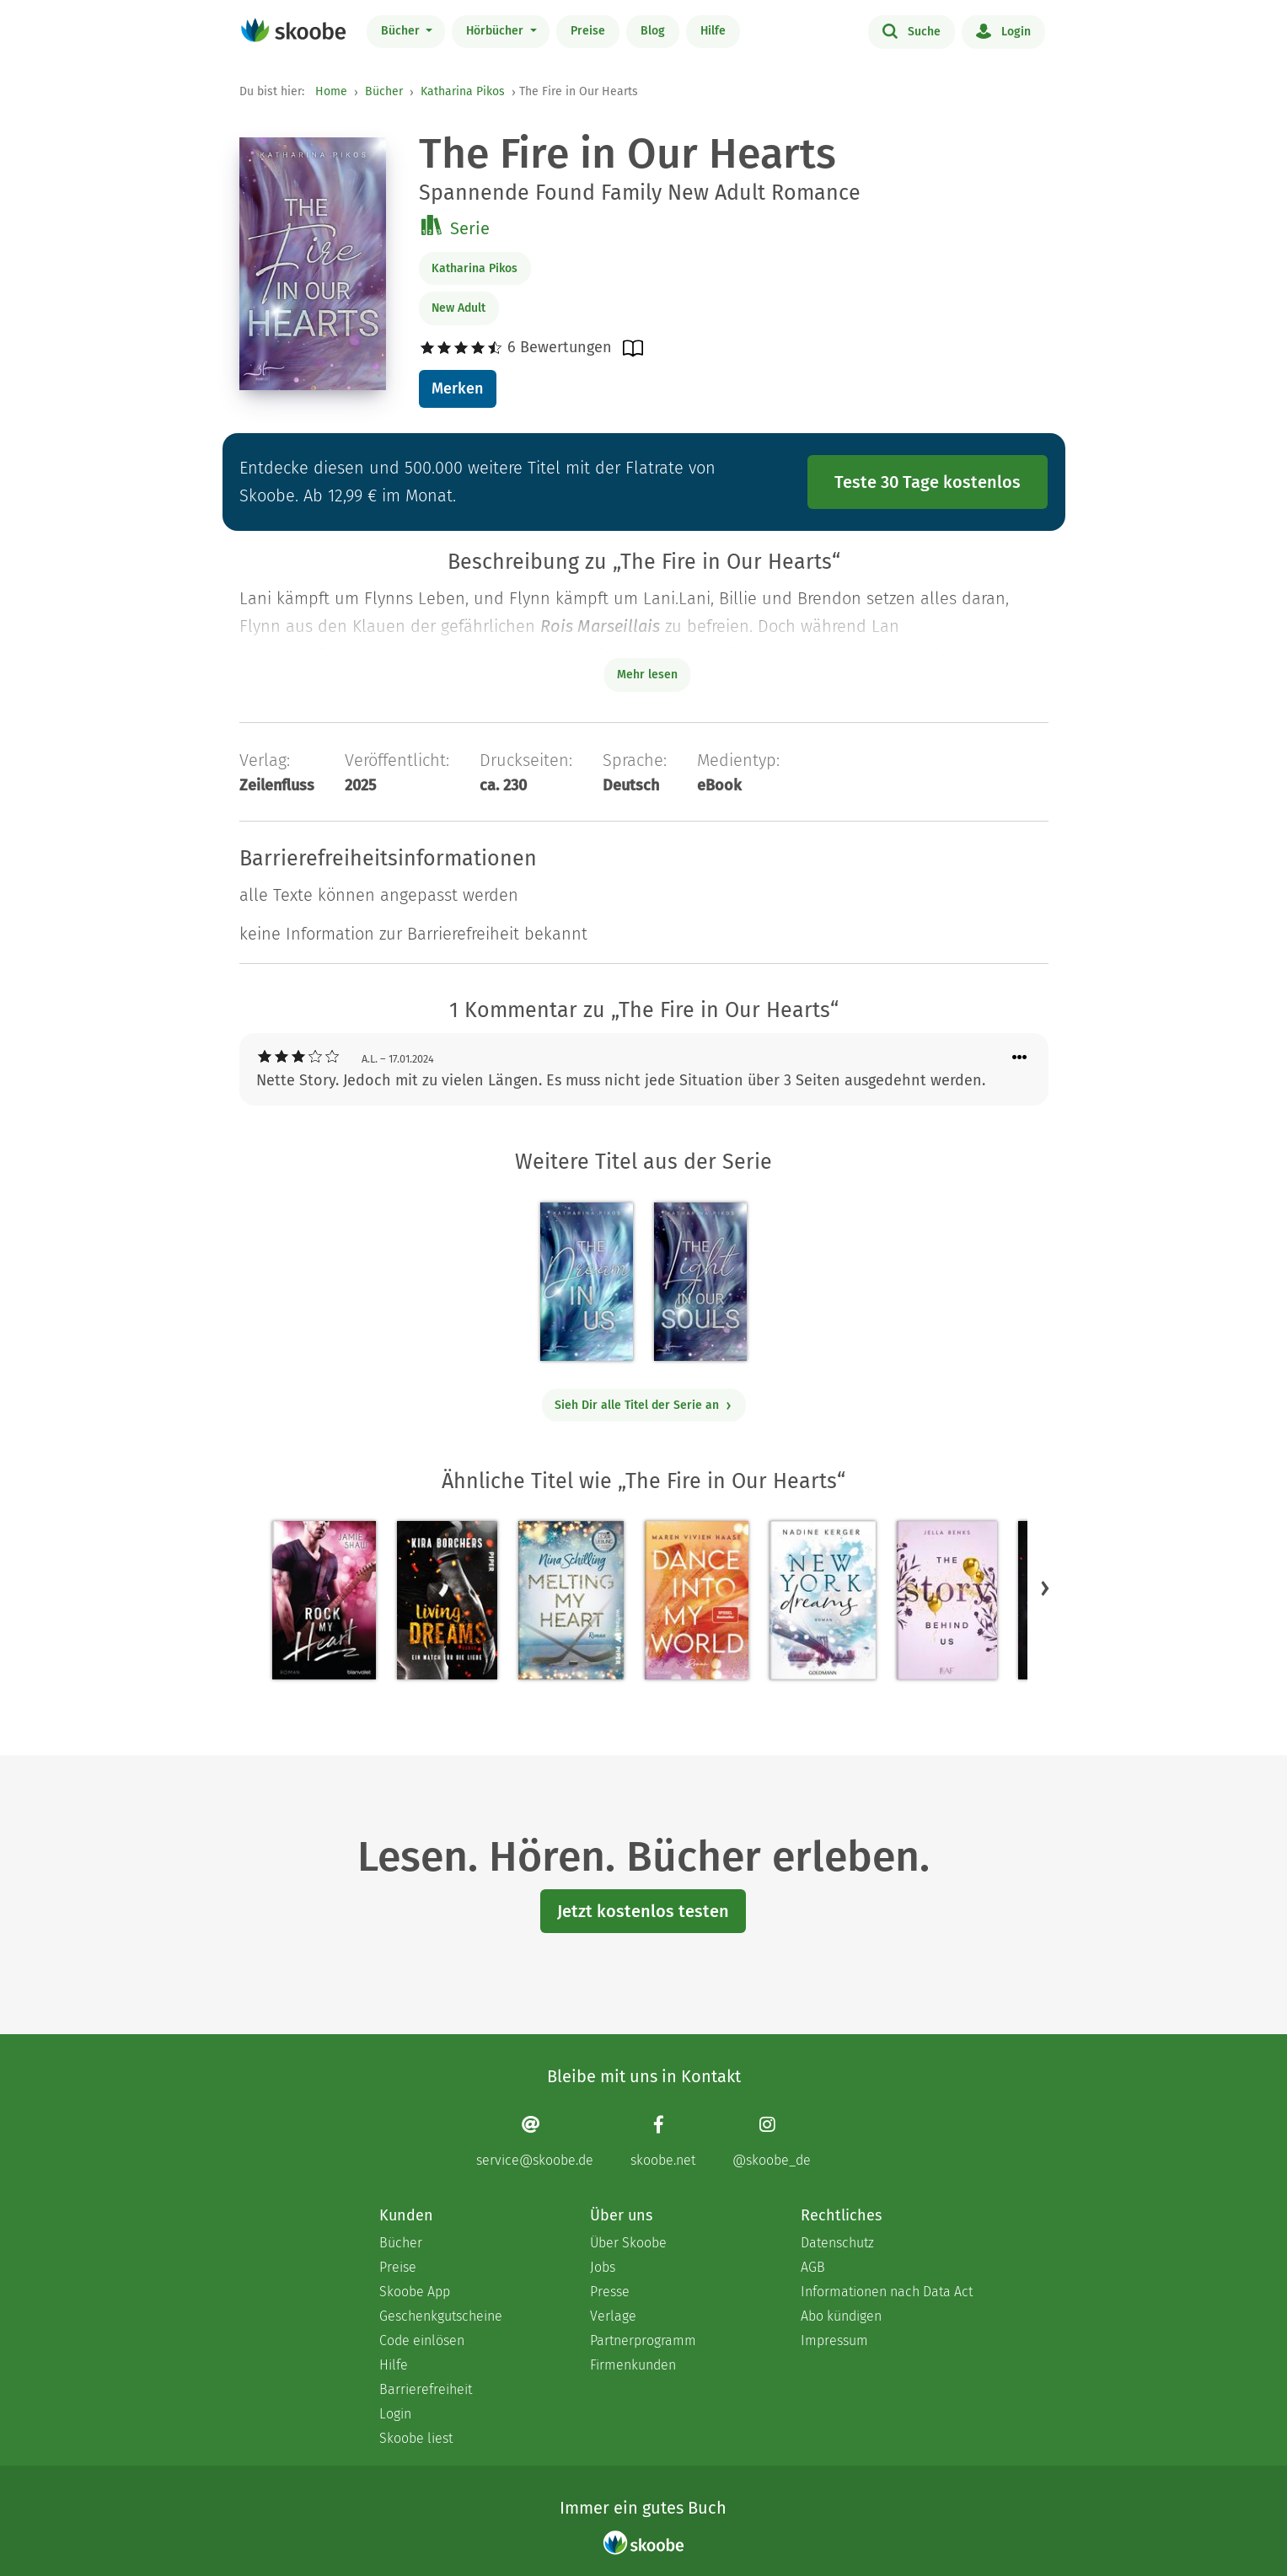 This screenshot has height=2576, width=1287. What do you see at coordinates (458, 308) in the screenshot?
I see `New Adult` at bounding box center [458, 308].